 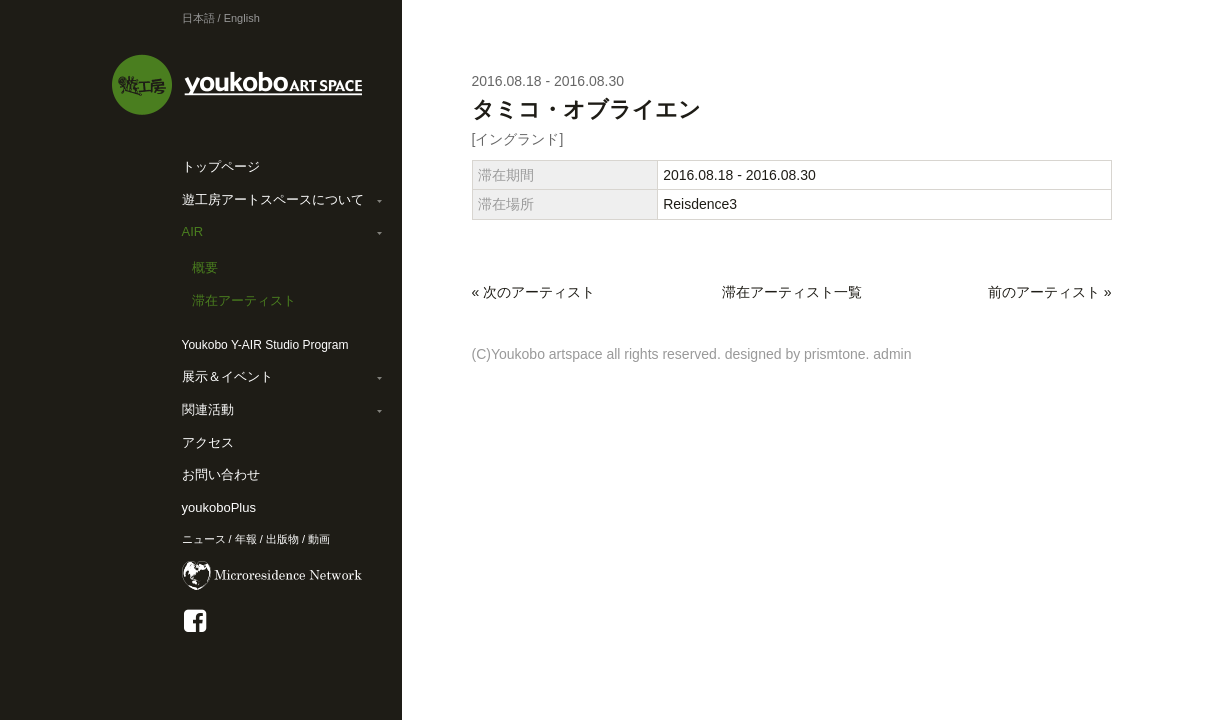 I want to click on « 次のアーティスト, so click(x=534, y=292).